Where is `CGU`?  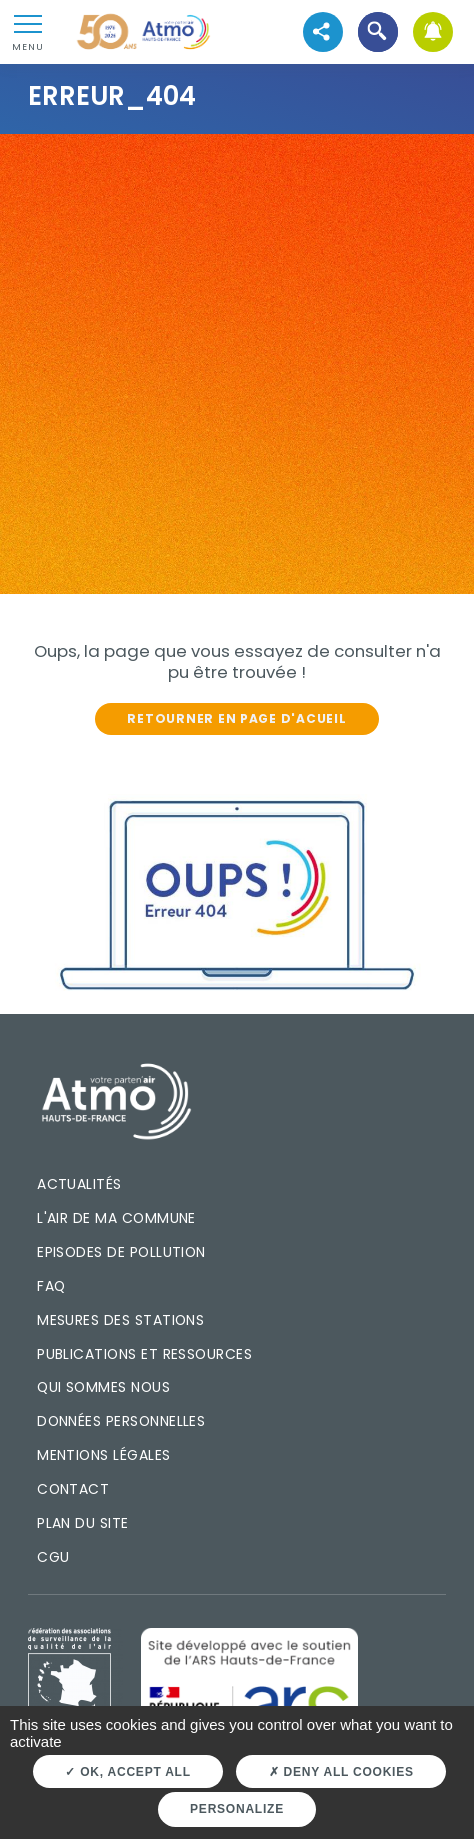
CGU is located at coordinates (53, 1557).